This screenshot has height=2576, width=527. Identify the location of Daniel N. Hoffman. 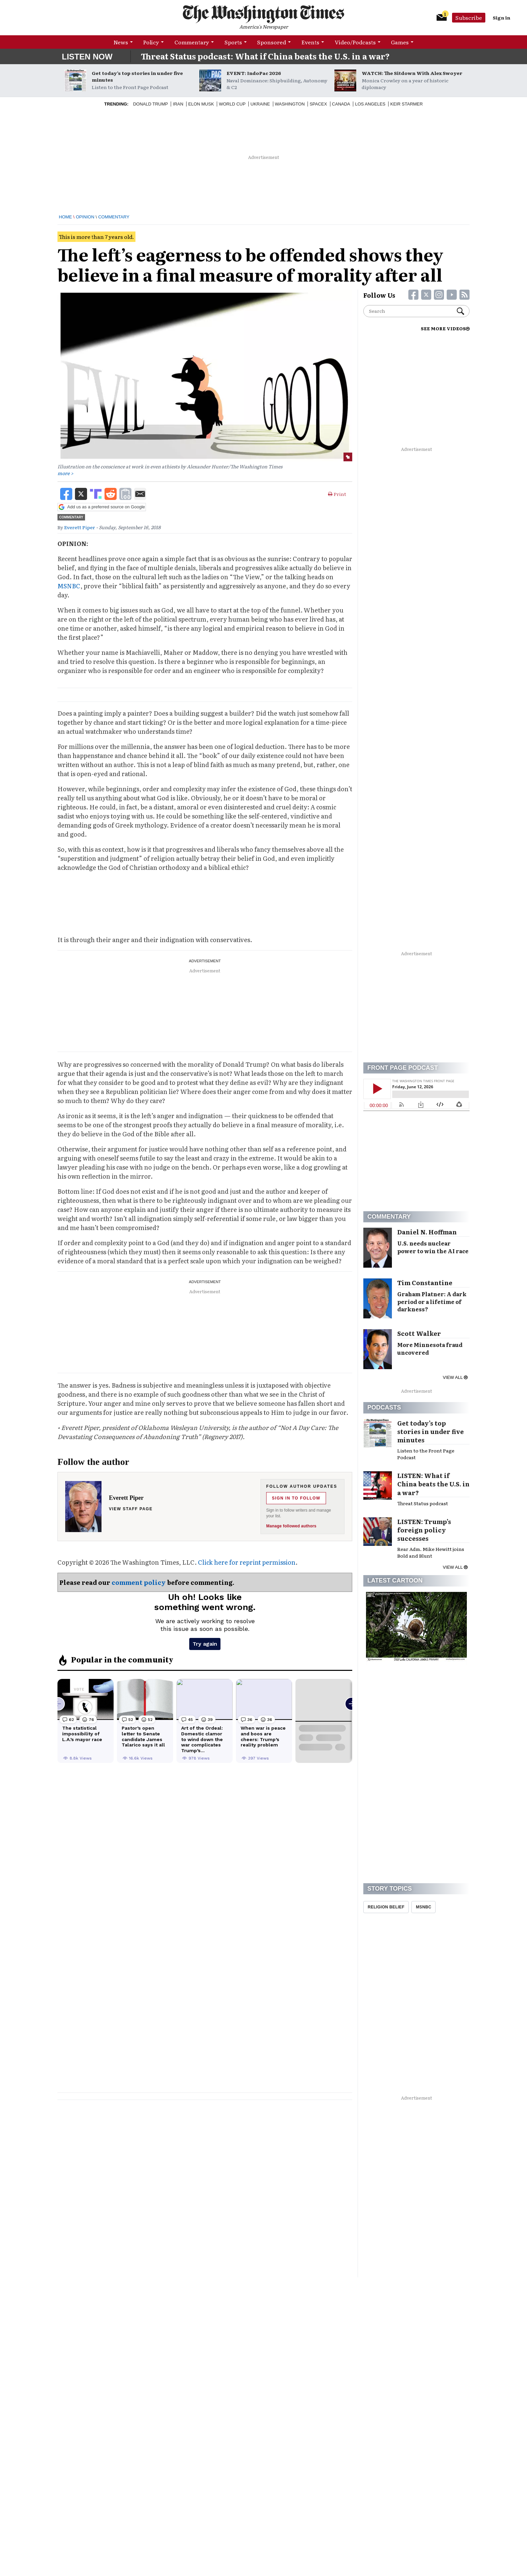
(427, 1231).